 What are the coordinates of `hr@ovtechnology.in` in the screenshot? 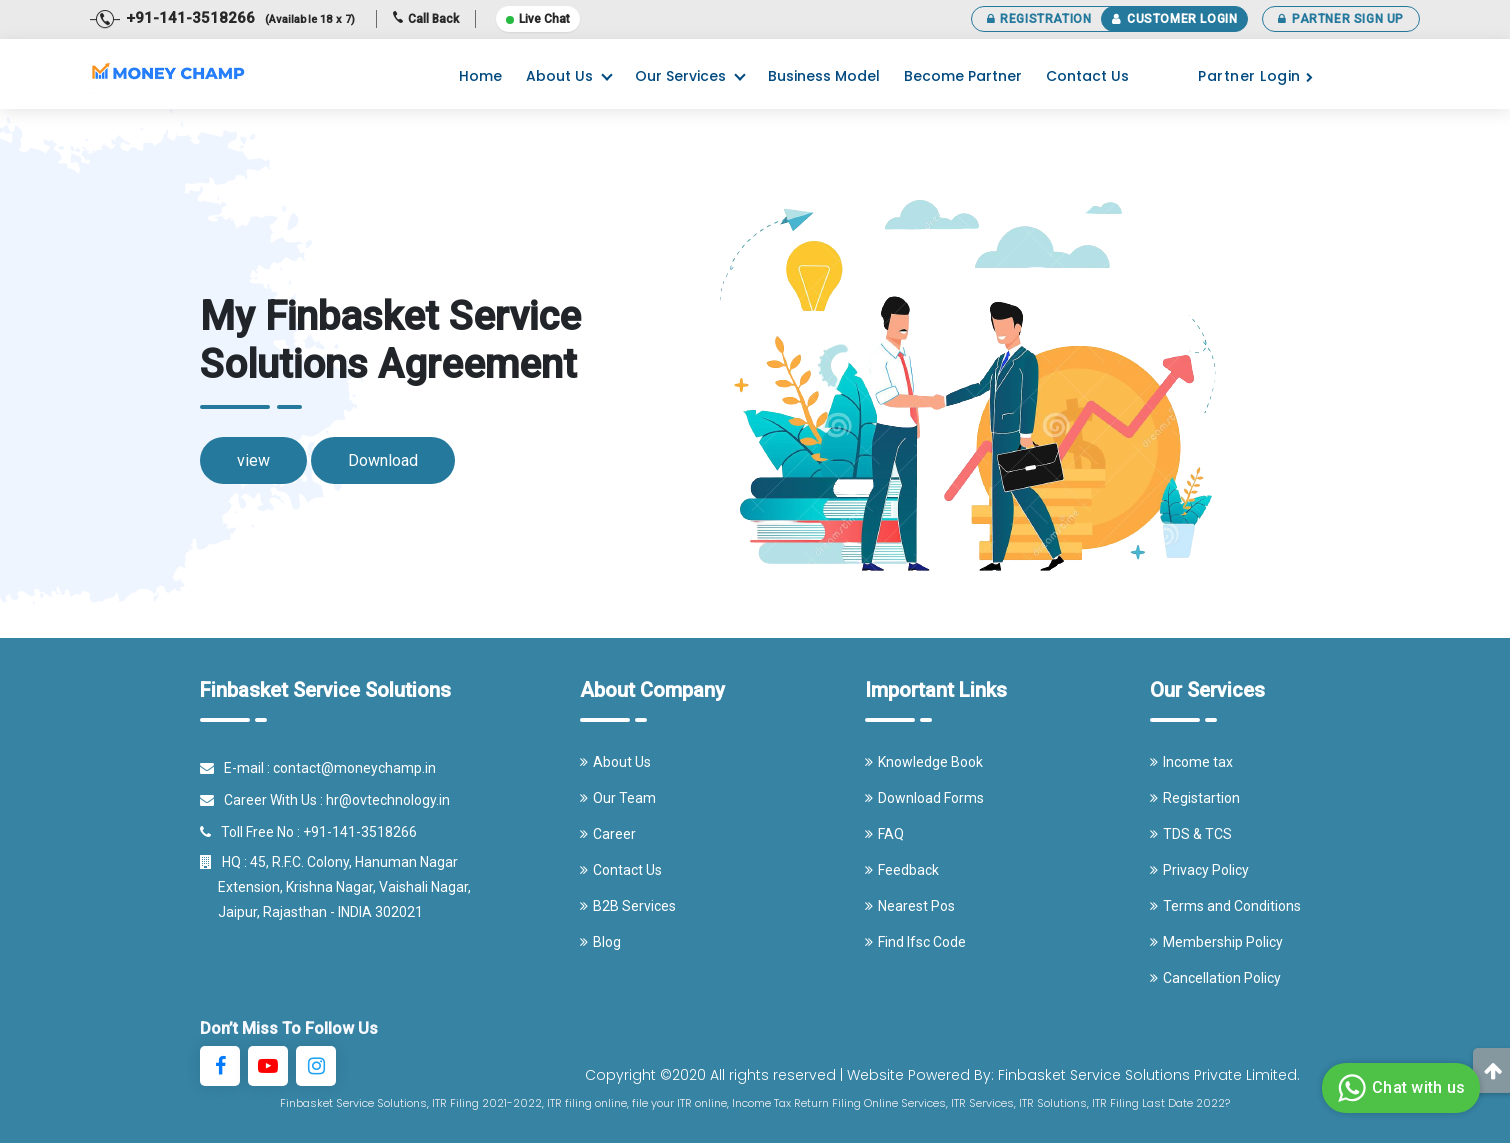 It's located at (388, 800).